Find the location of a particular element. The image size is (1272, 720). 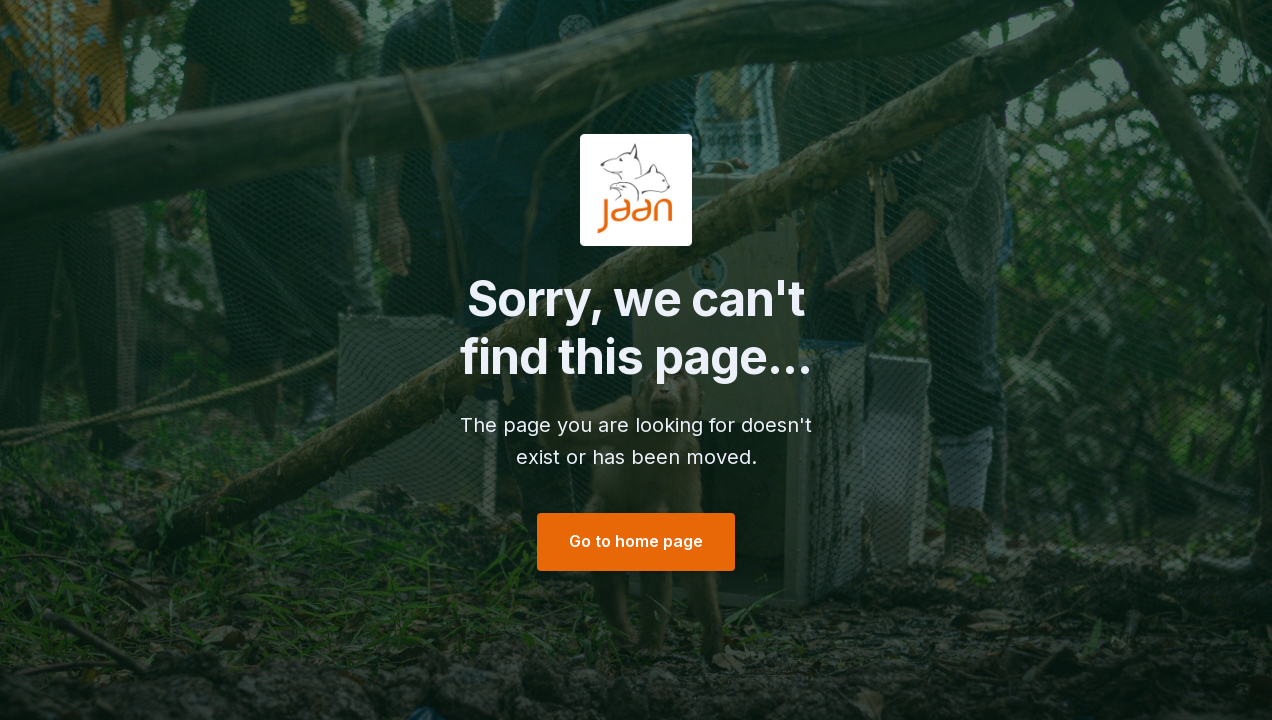

Go to home page is located at coordinates (636, 541).